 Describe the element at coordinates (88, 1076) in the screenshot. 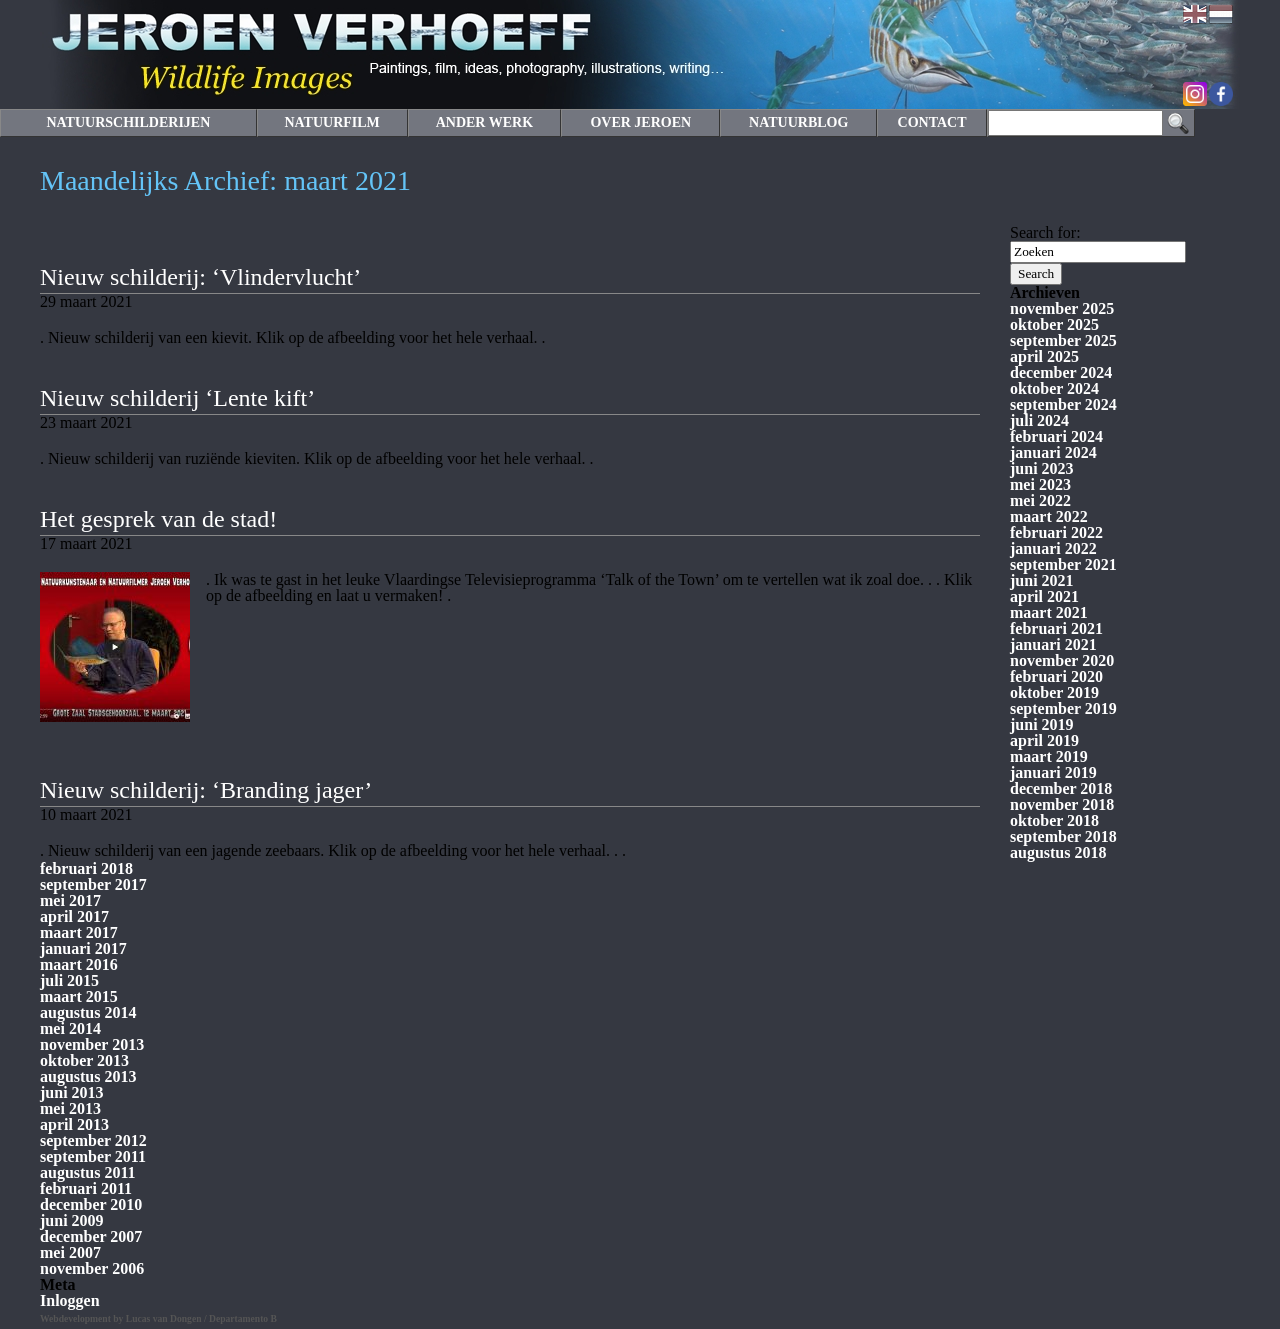

I see `augustus 2013` at that location.